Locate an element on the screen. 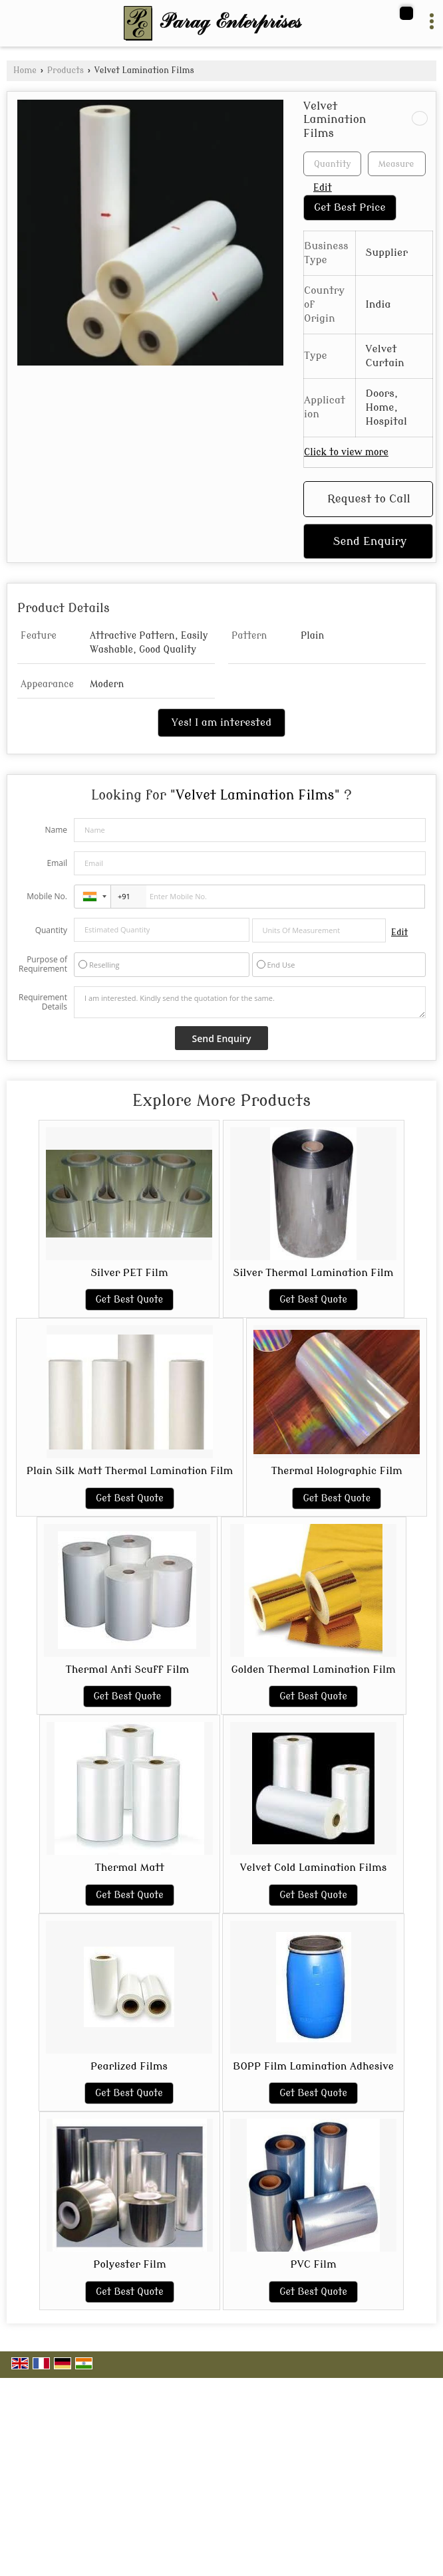  Home is located at coordinates (25, 70).